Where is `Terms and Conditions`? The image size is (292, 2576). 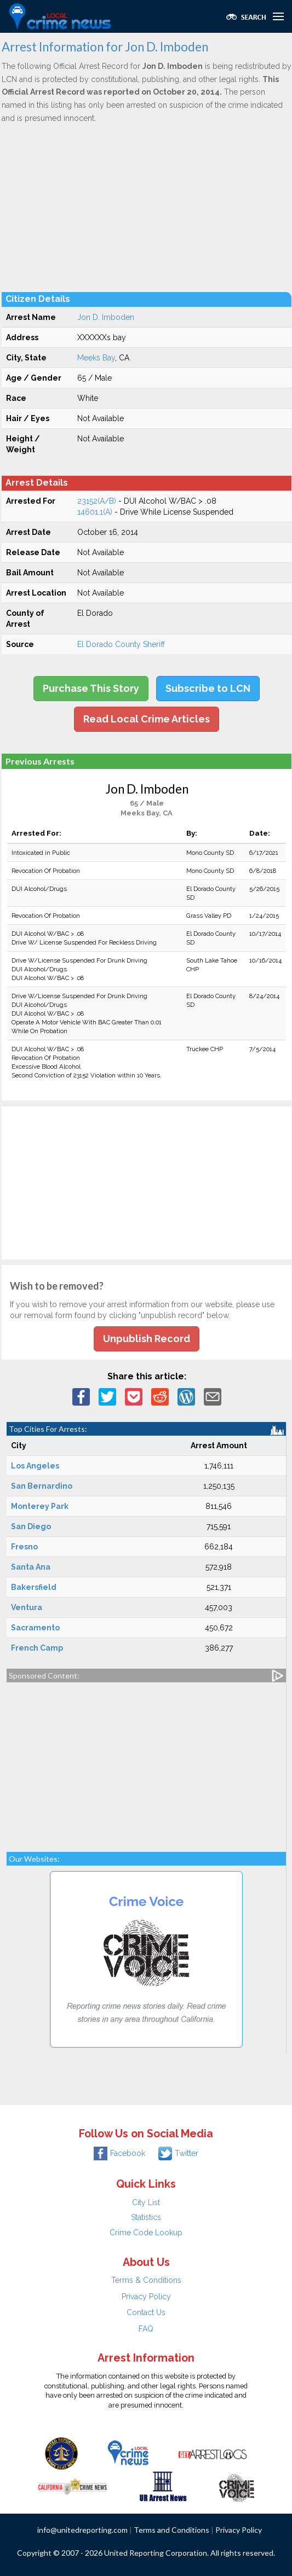
Terms and Conditions is located at coordinates (171, 2529).